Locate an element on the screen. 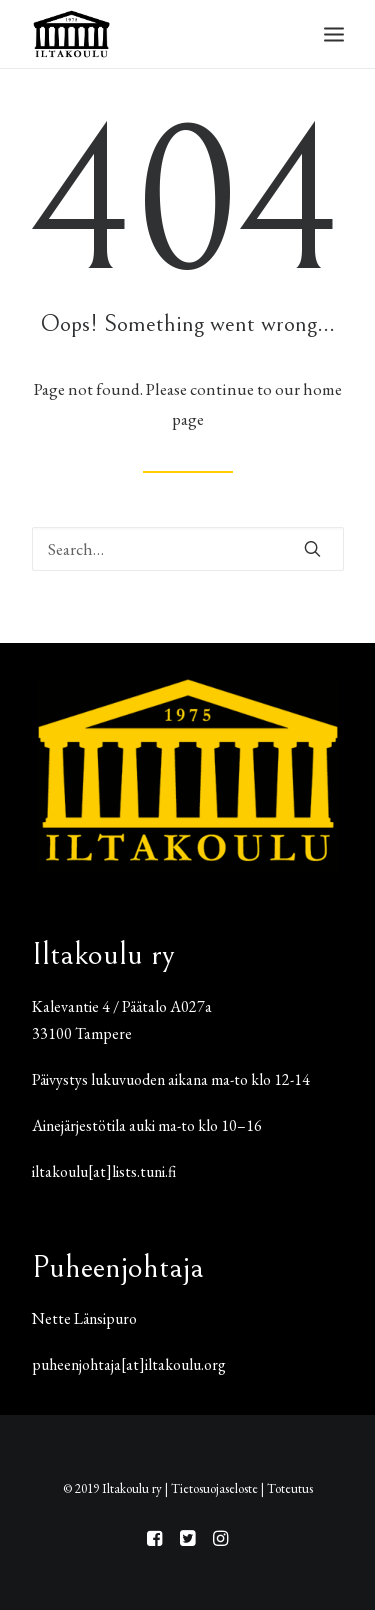  Toteutus is located at coordinates (290, 1488).